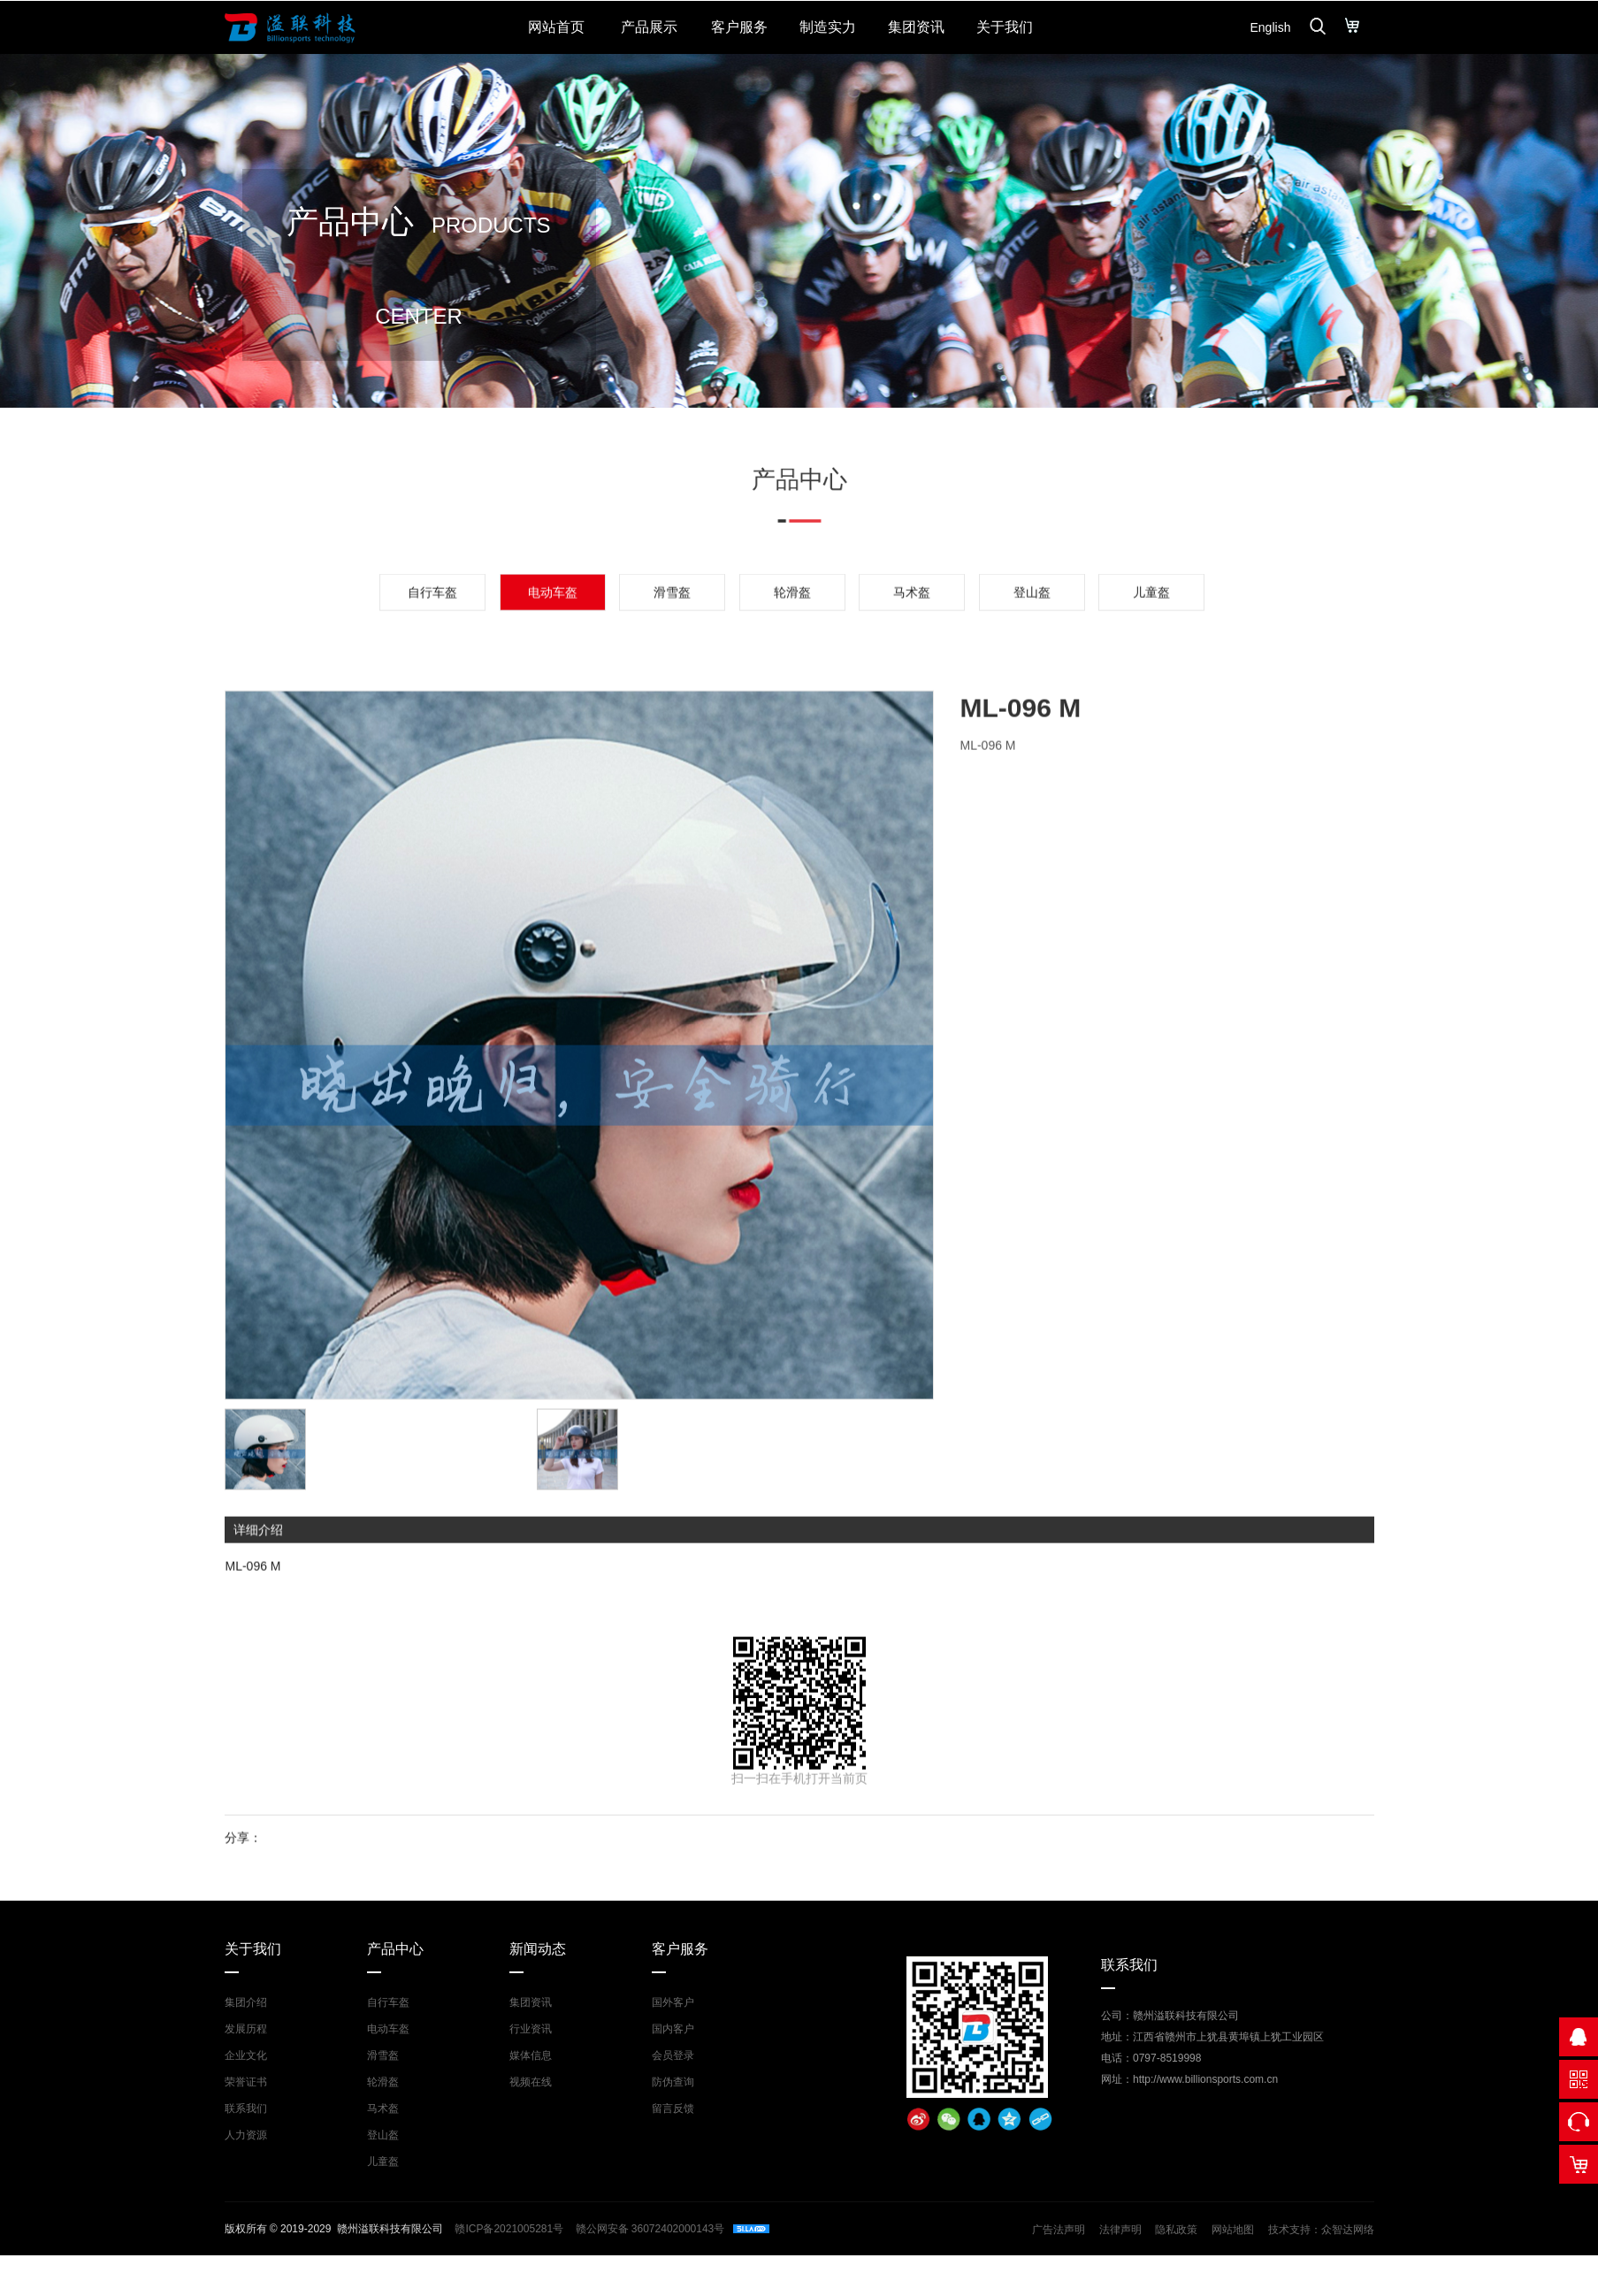  What do you see at coordinates (1032, 647) in the screenshot?
I see `登山盔` at bounding box center [1032, 647].